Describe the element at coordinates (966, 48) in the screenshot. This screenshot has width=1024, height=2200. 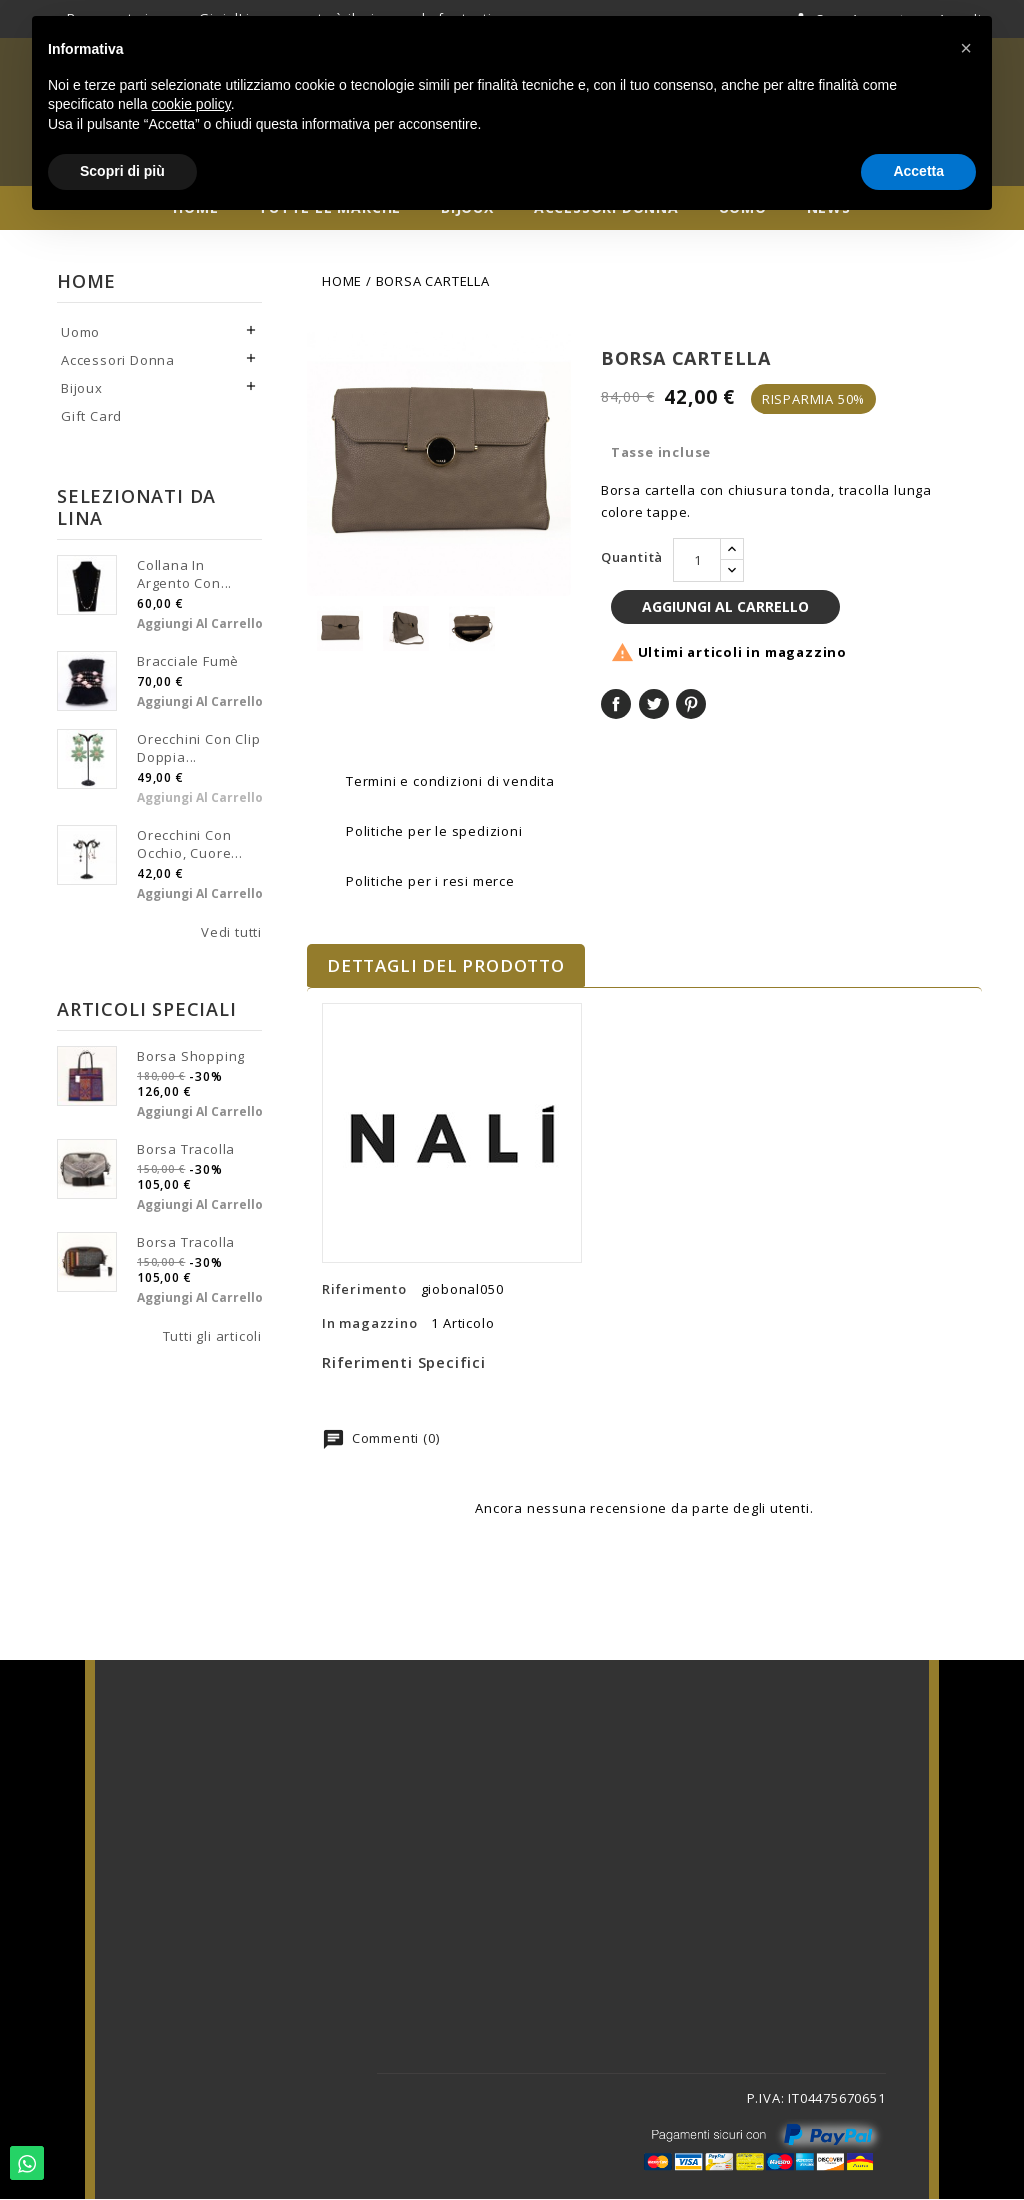
I see `[button]` at that location.